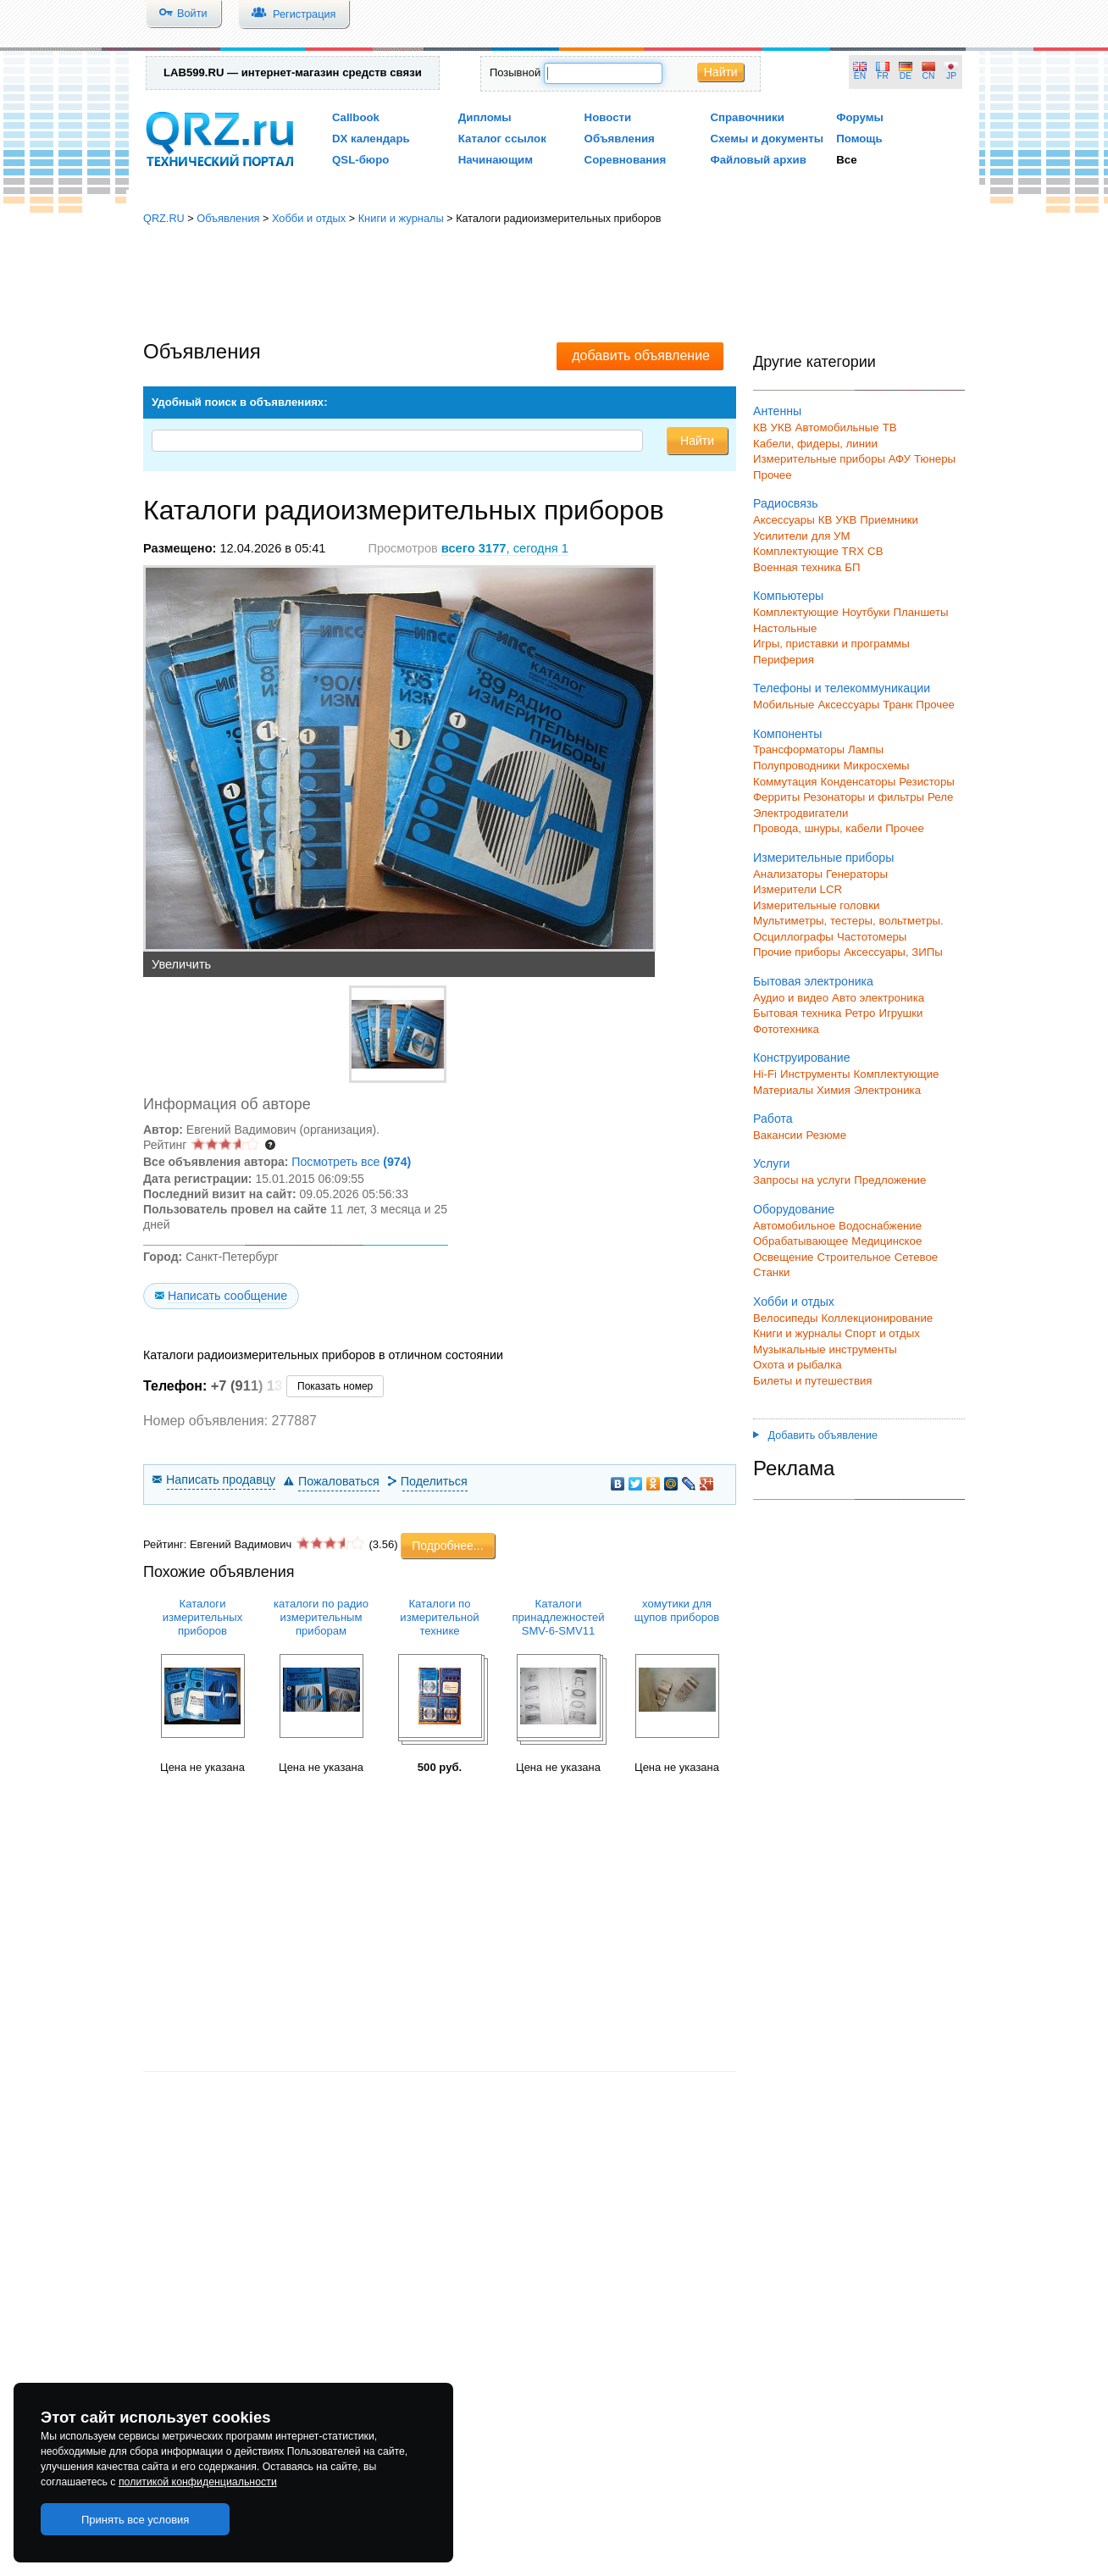 This screenshot has width=1108, height=2576. I want to click on Ферриты, so click(776, 797).